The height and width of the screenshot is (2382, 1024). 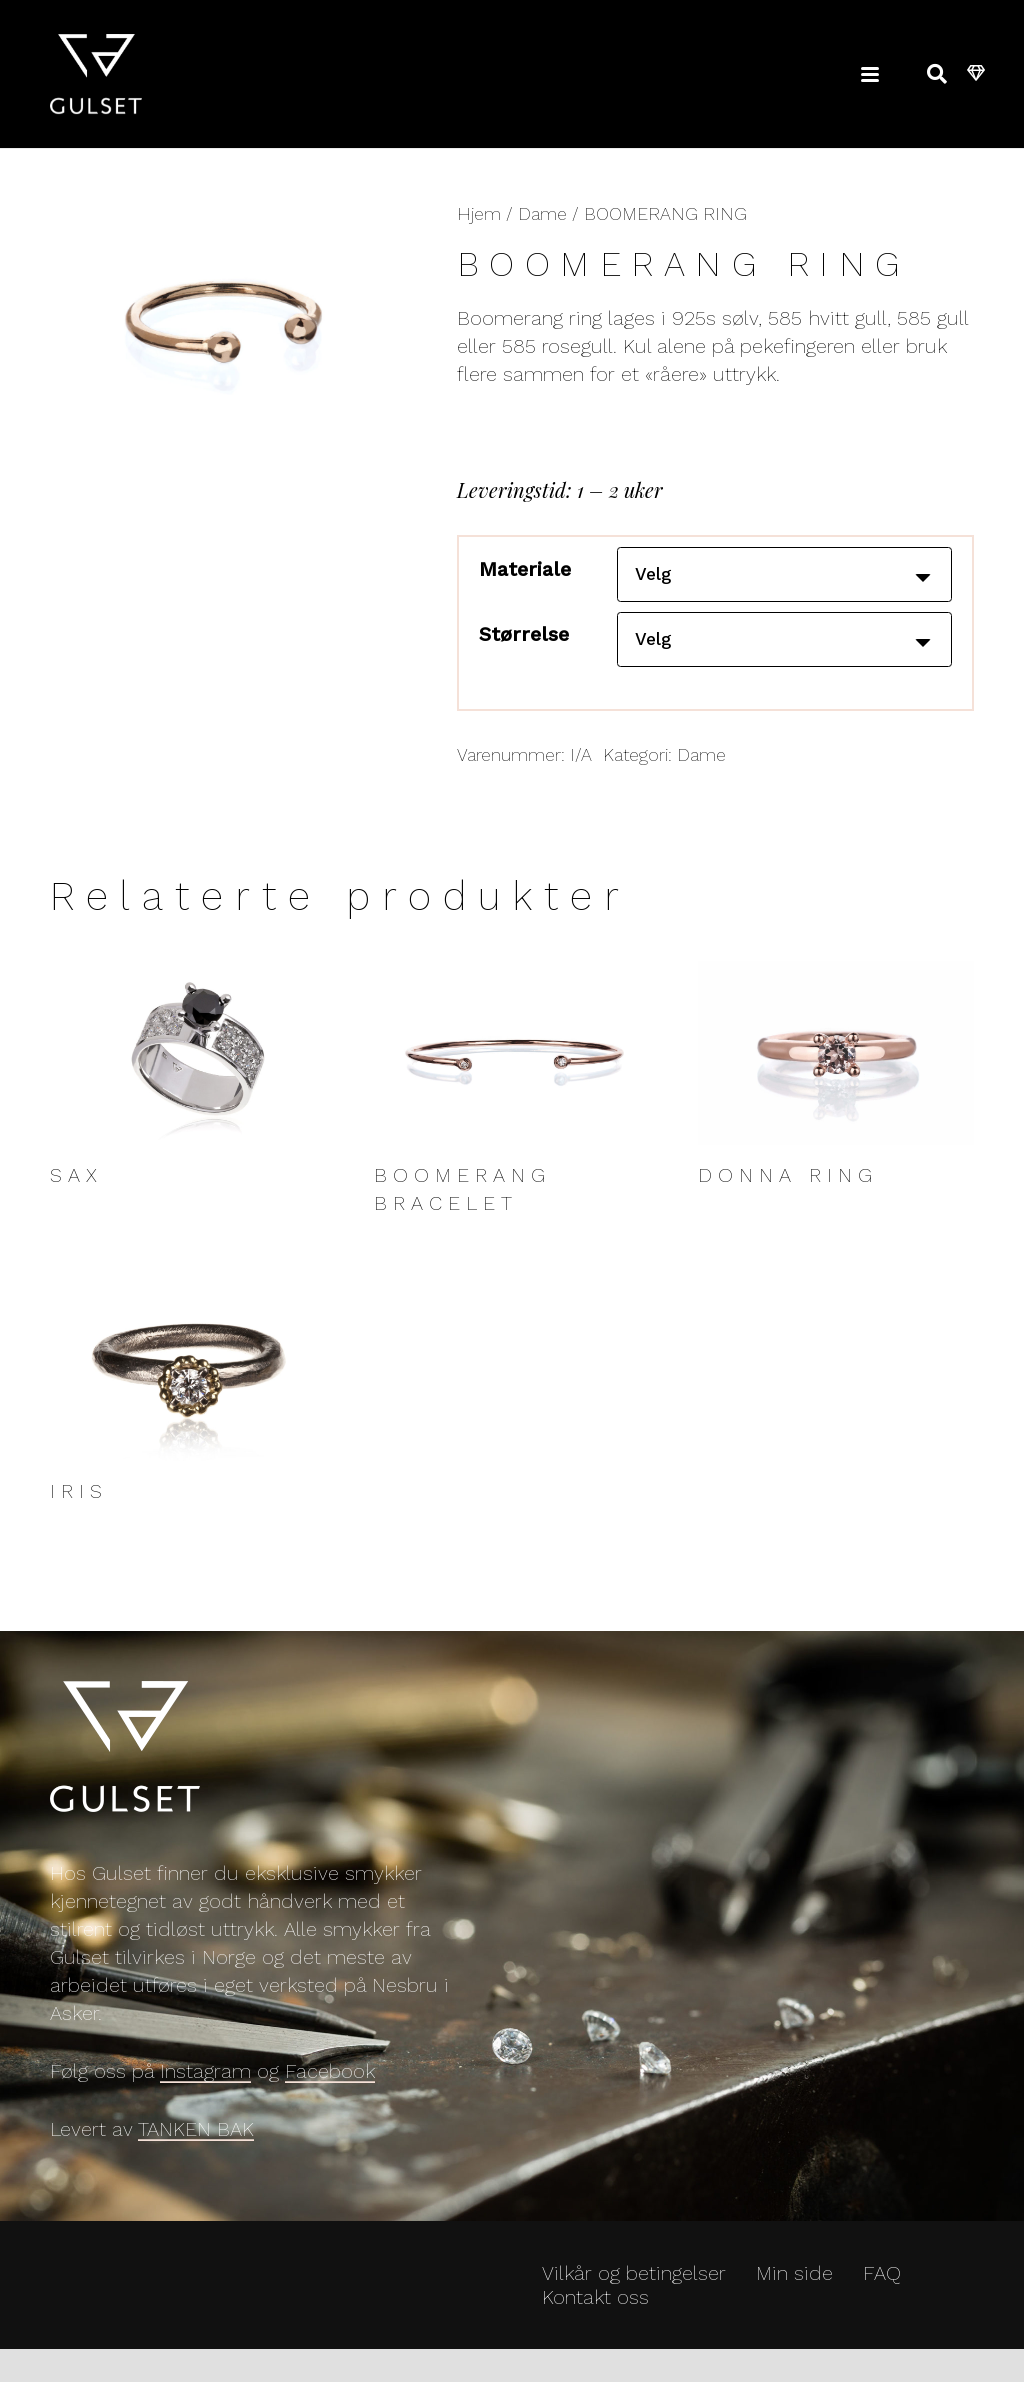 I want to click on Materiale, so click(x=525, y=569).